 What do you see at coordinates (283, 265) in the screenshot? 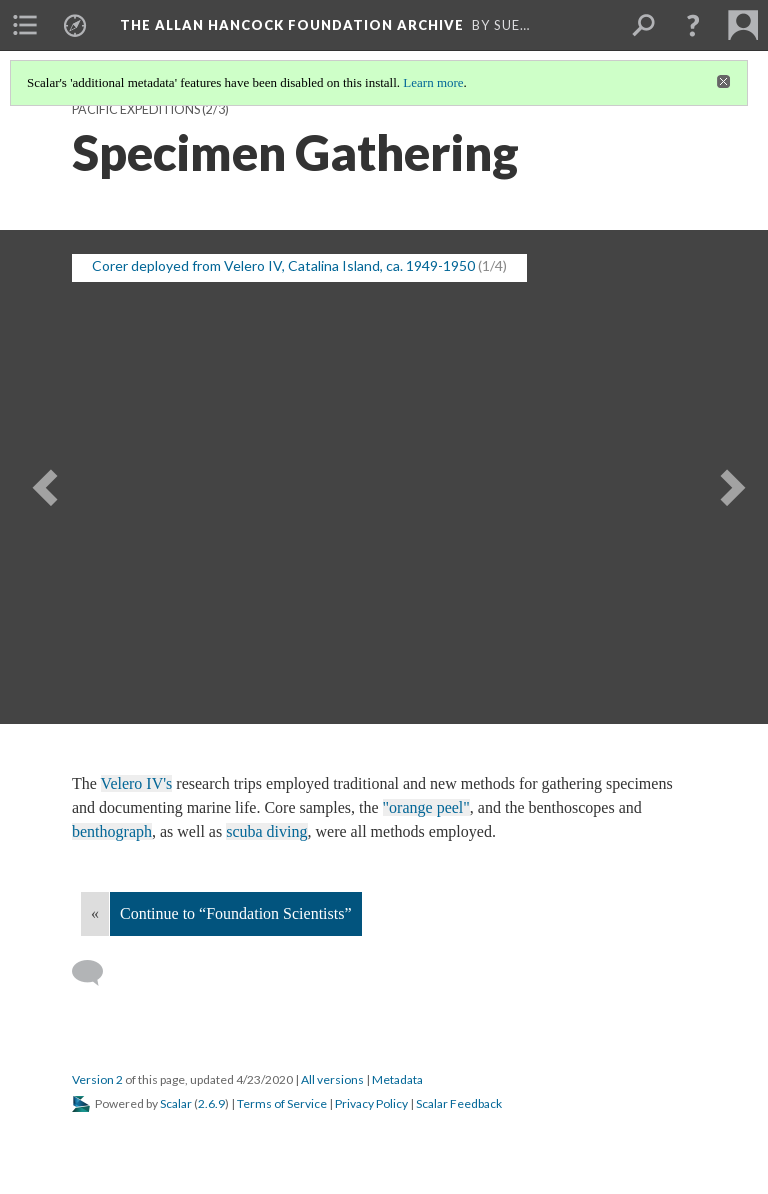
I see `Corer deployed from Velero IV, Catalina Island, ca. 1949-1950 [button]` at bounding box center [283, 265].